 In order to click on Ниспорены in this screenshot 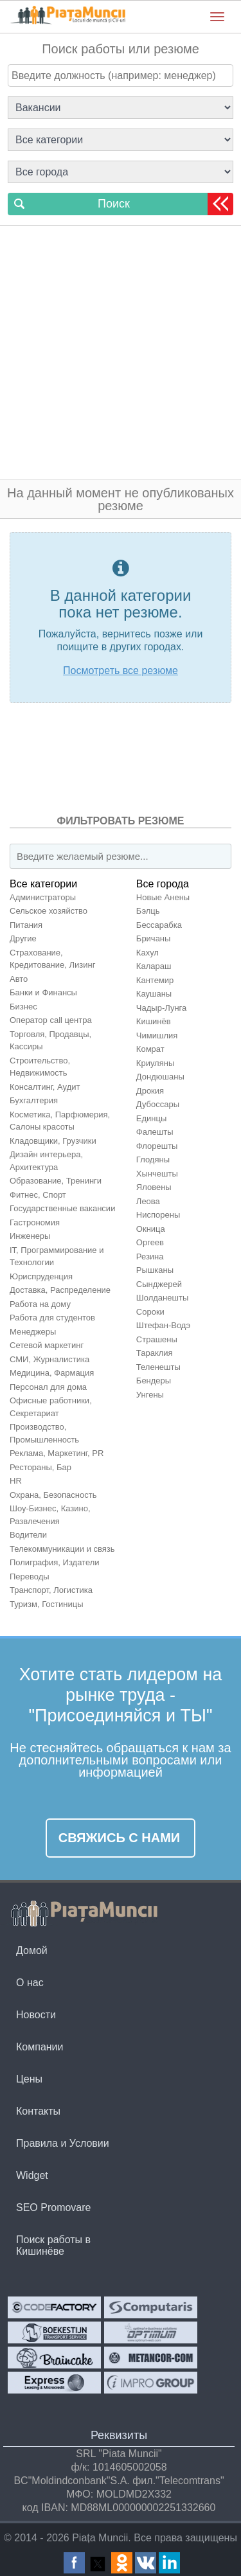, I will do `click(158, 1215)`.